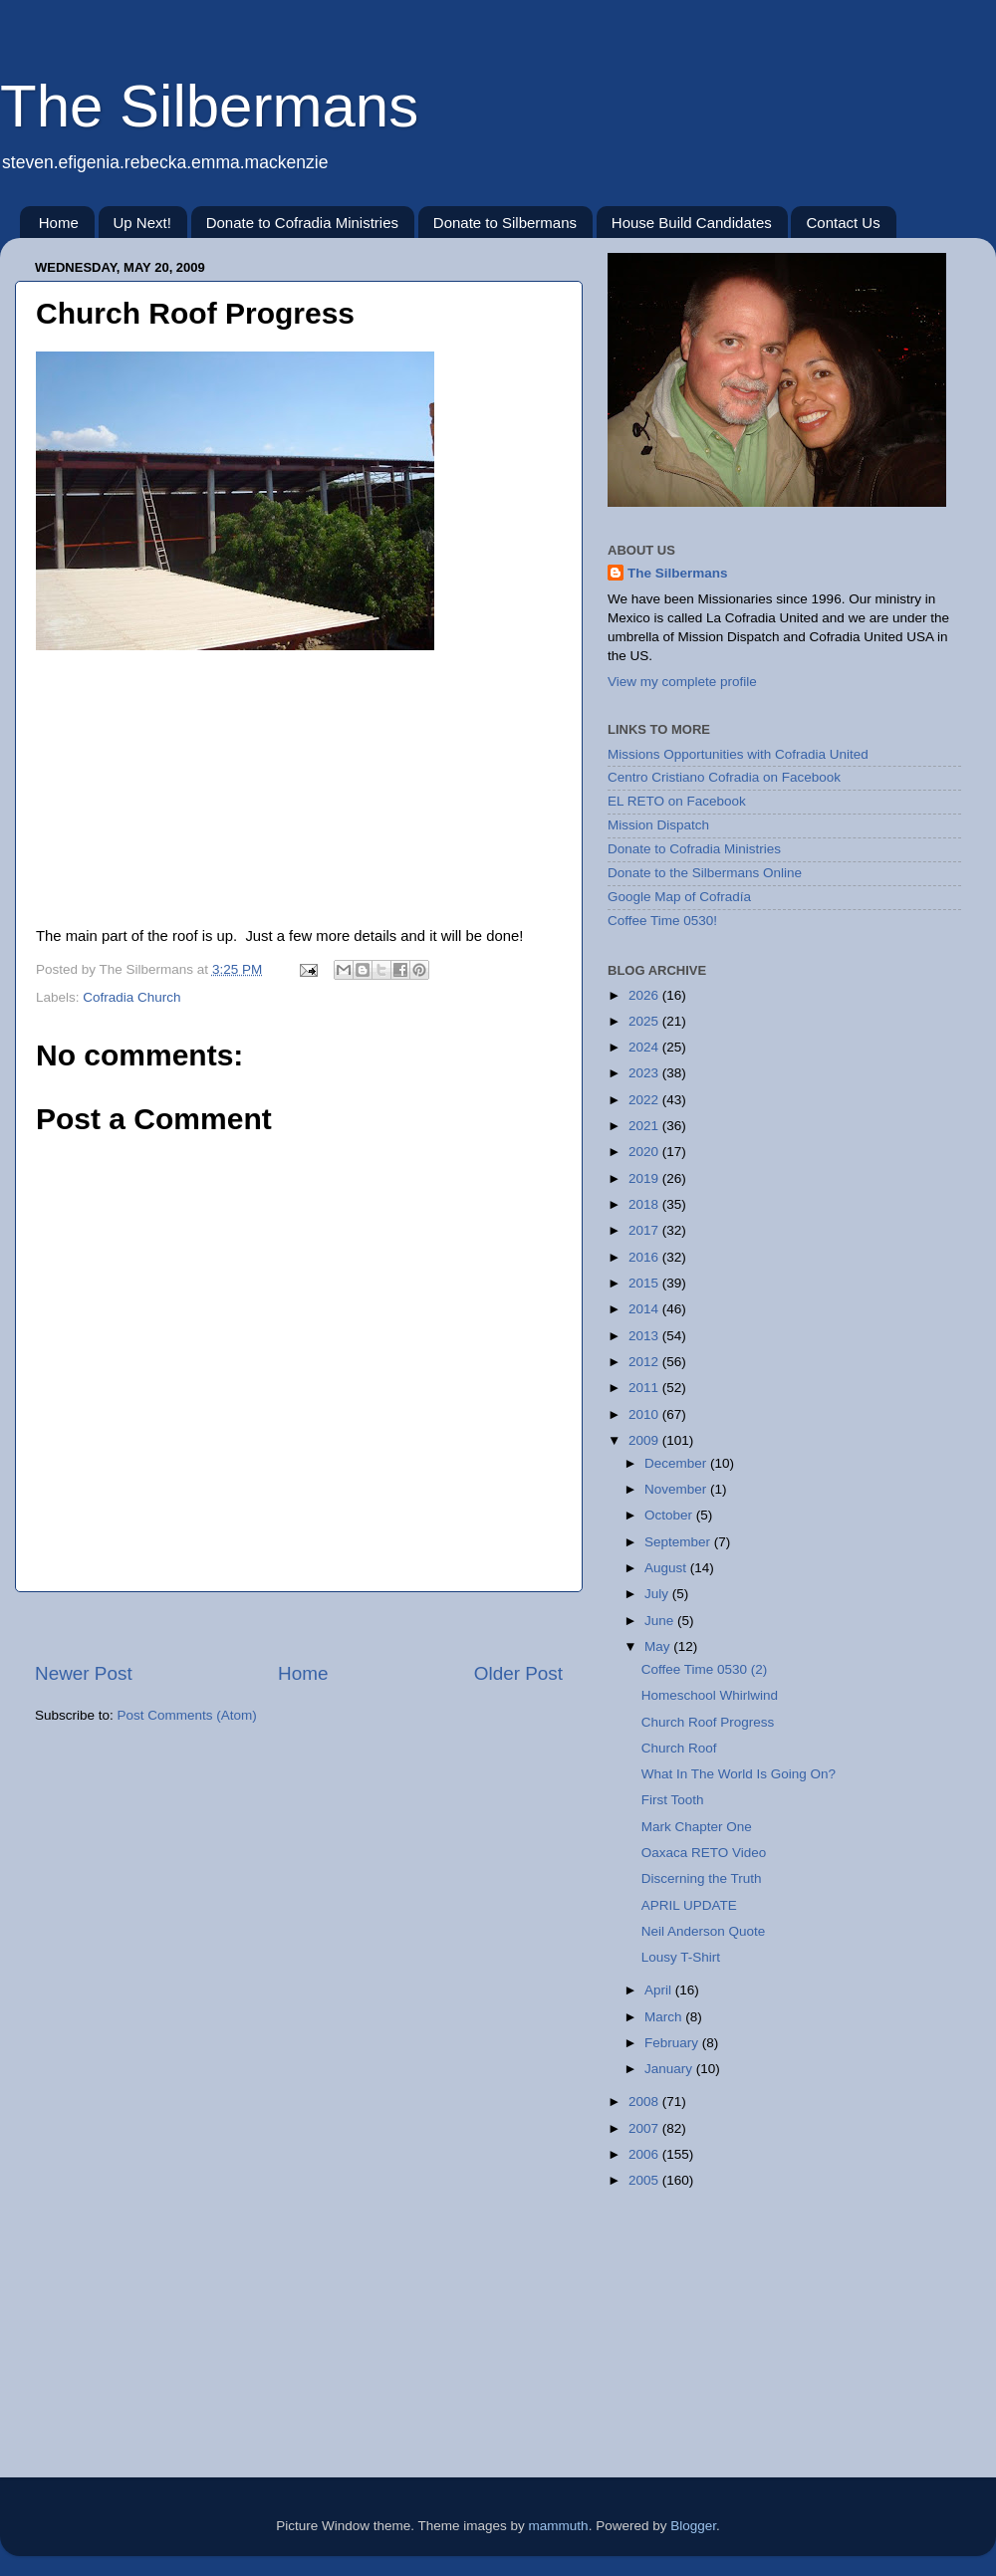 Image resolution: width=996 pixels, height=2576 pixels. I want to click on Contact Us, so click(842, 222).